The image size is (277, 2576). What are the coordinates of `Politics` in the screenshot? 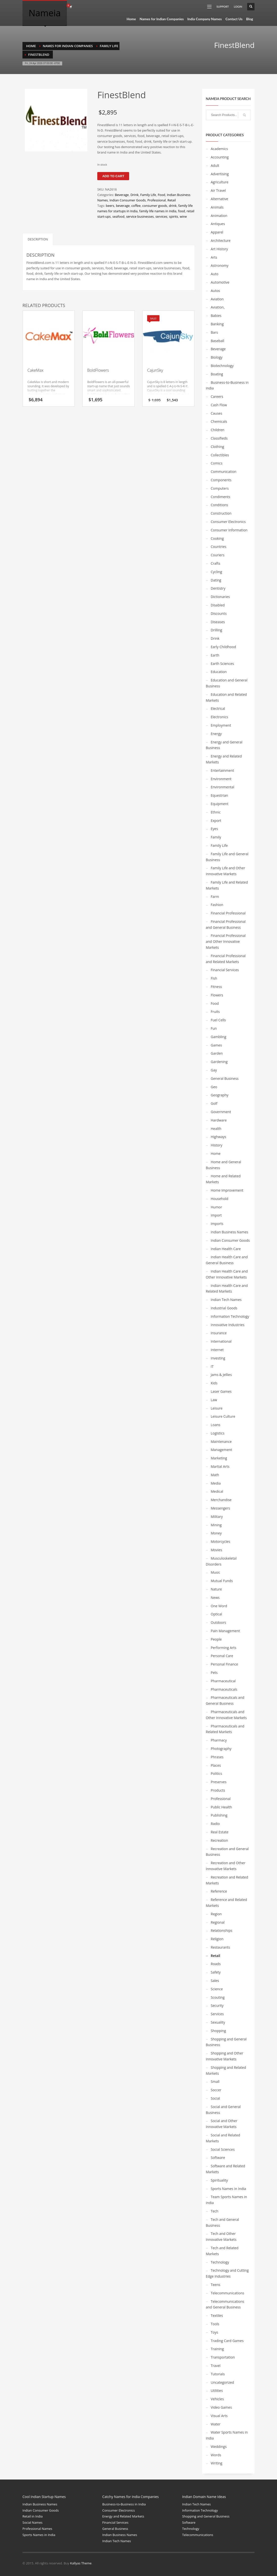 It's located at (216, 1773).